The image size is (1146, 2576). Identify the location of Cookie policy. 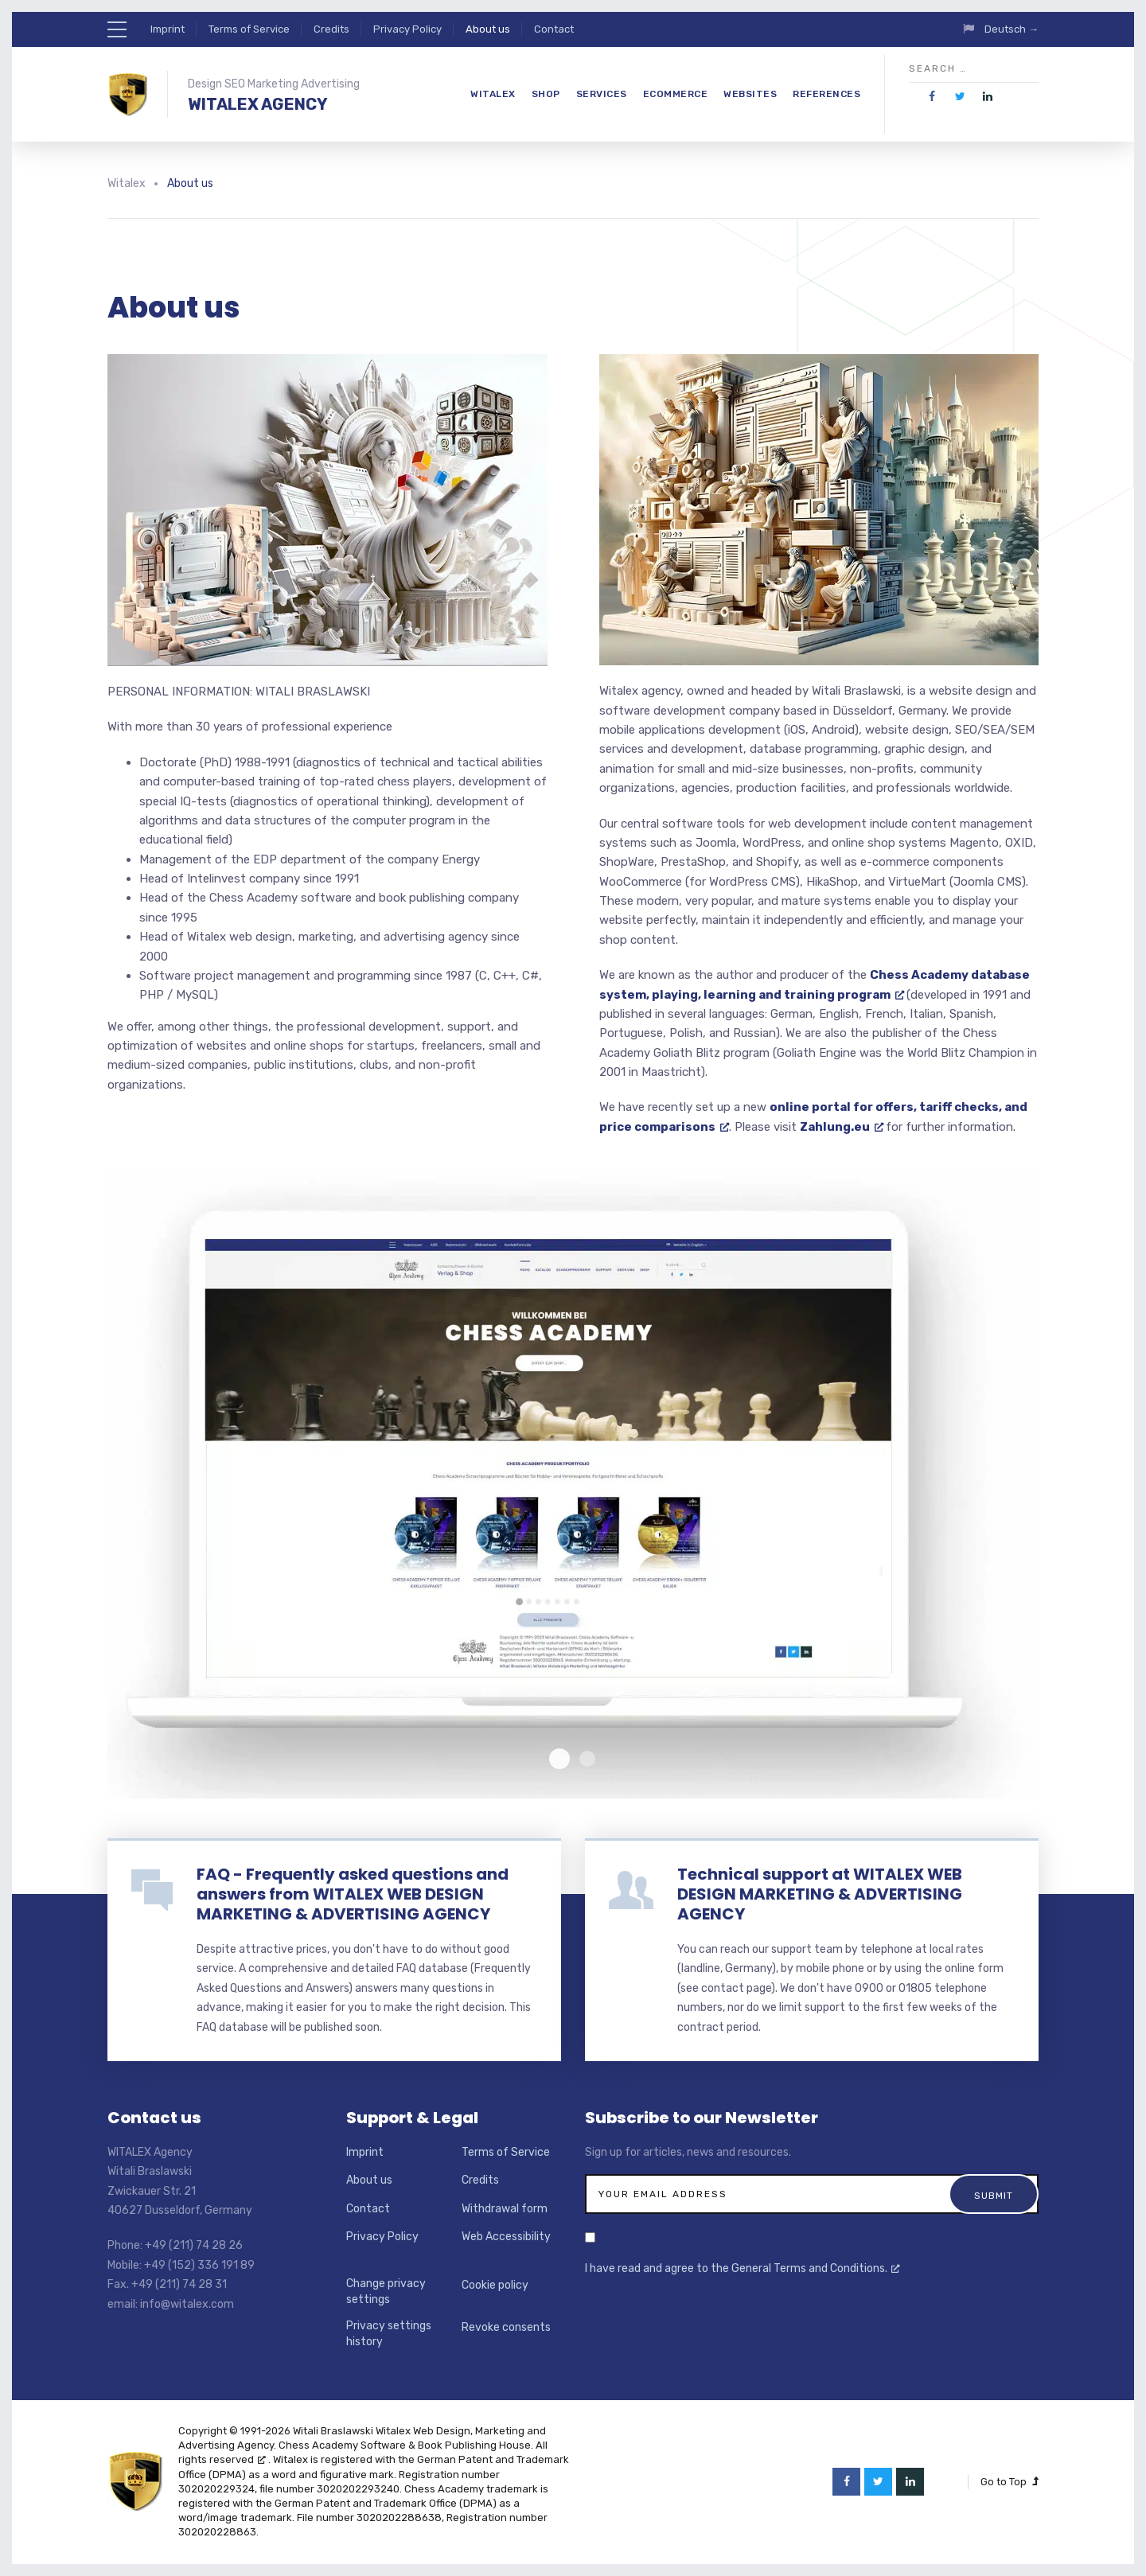
(495, 2285).